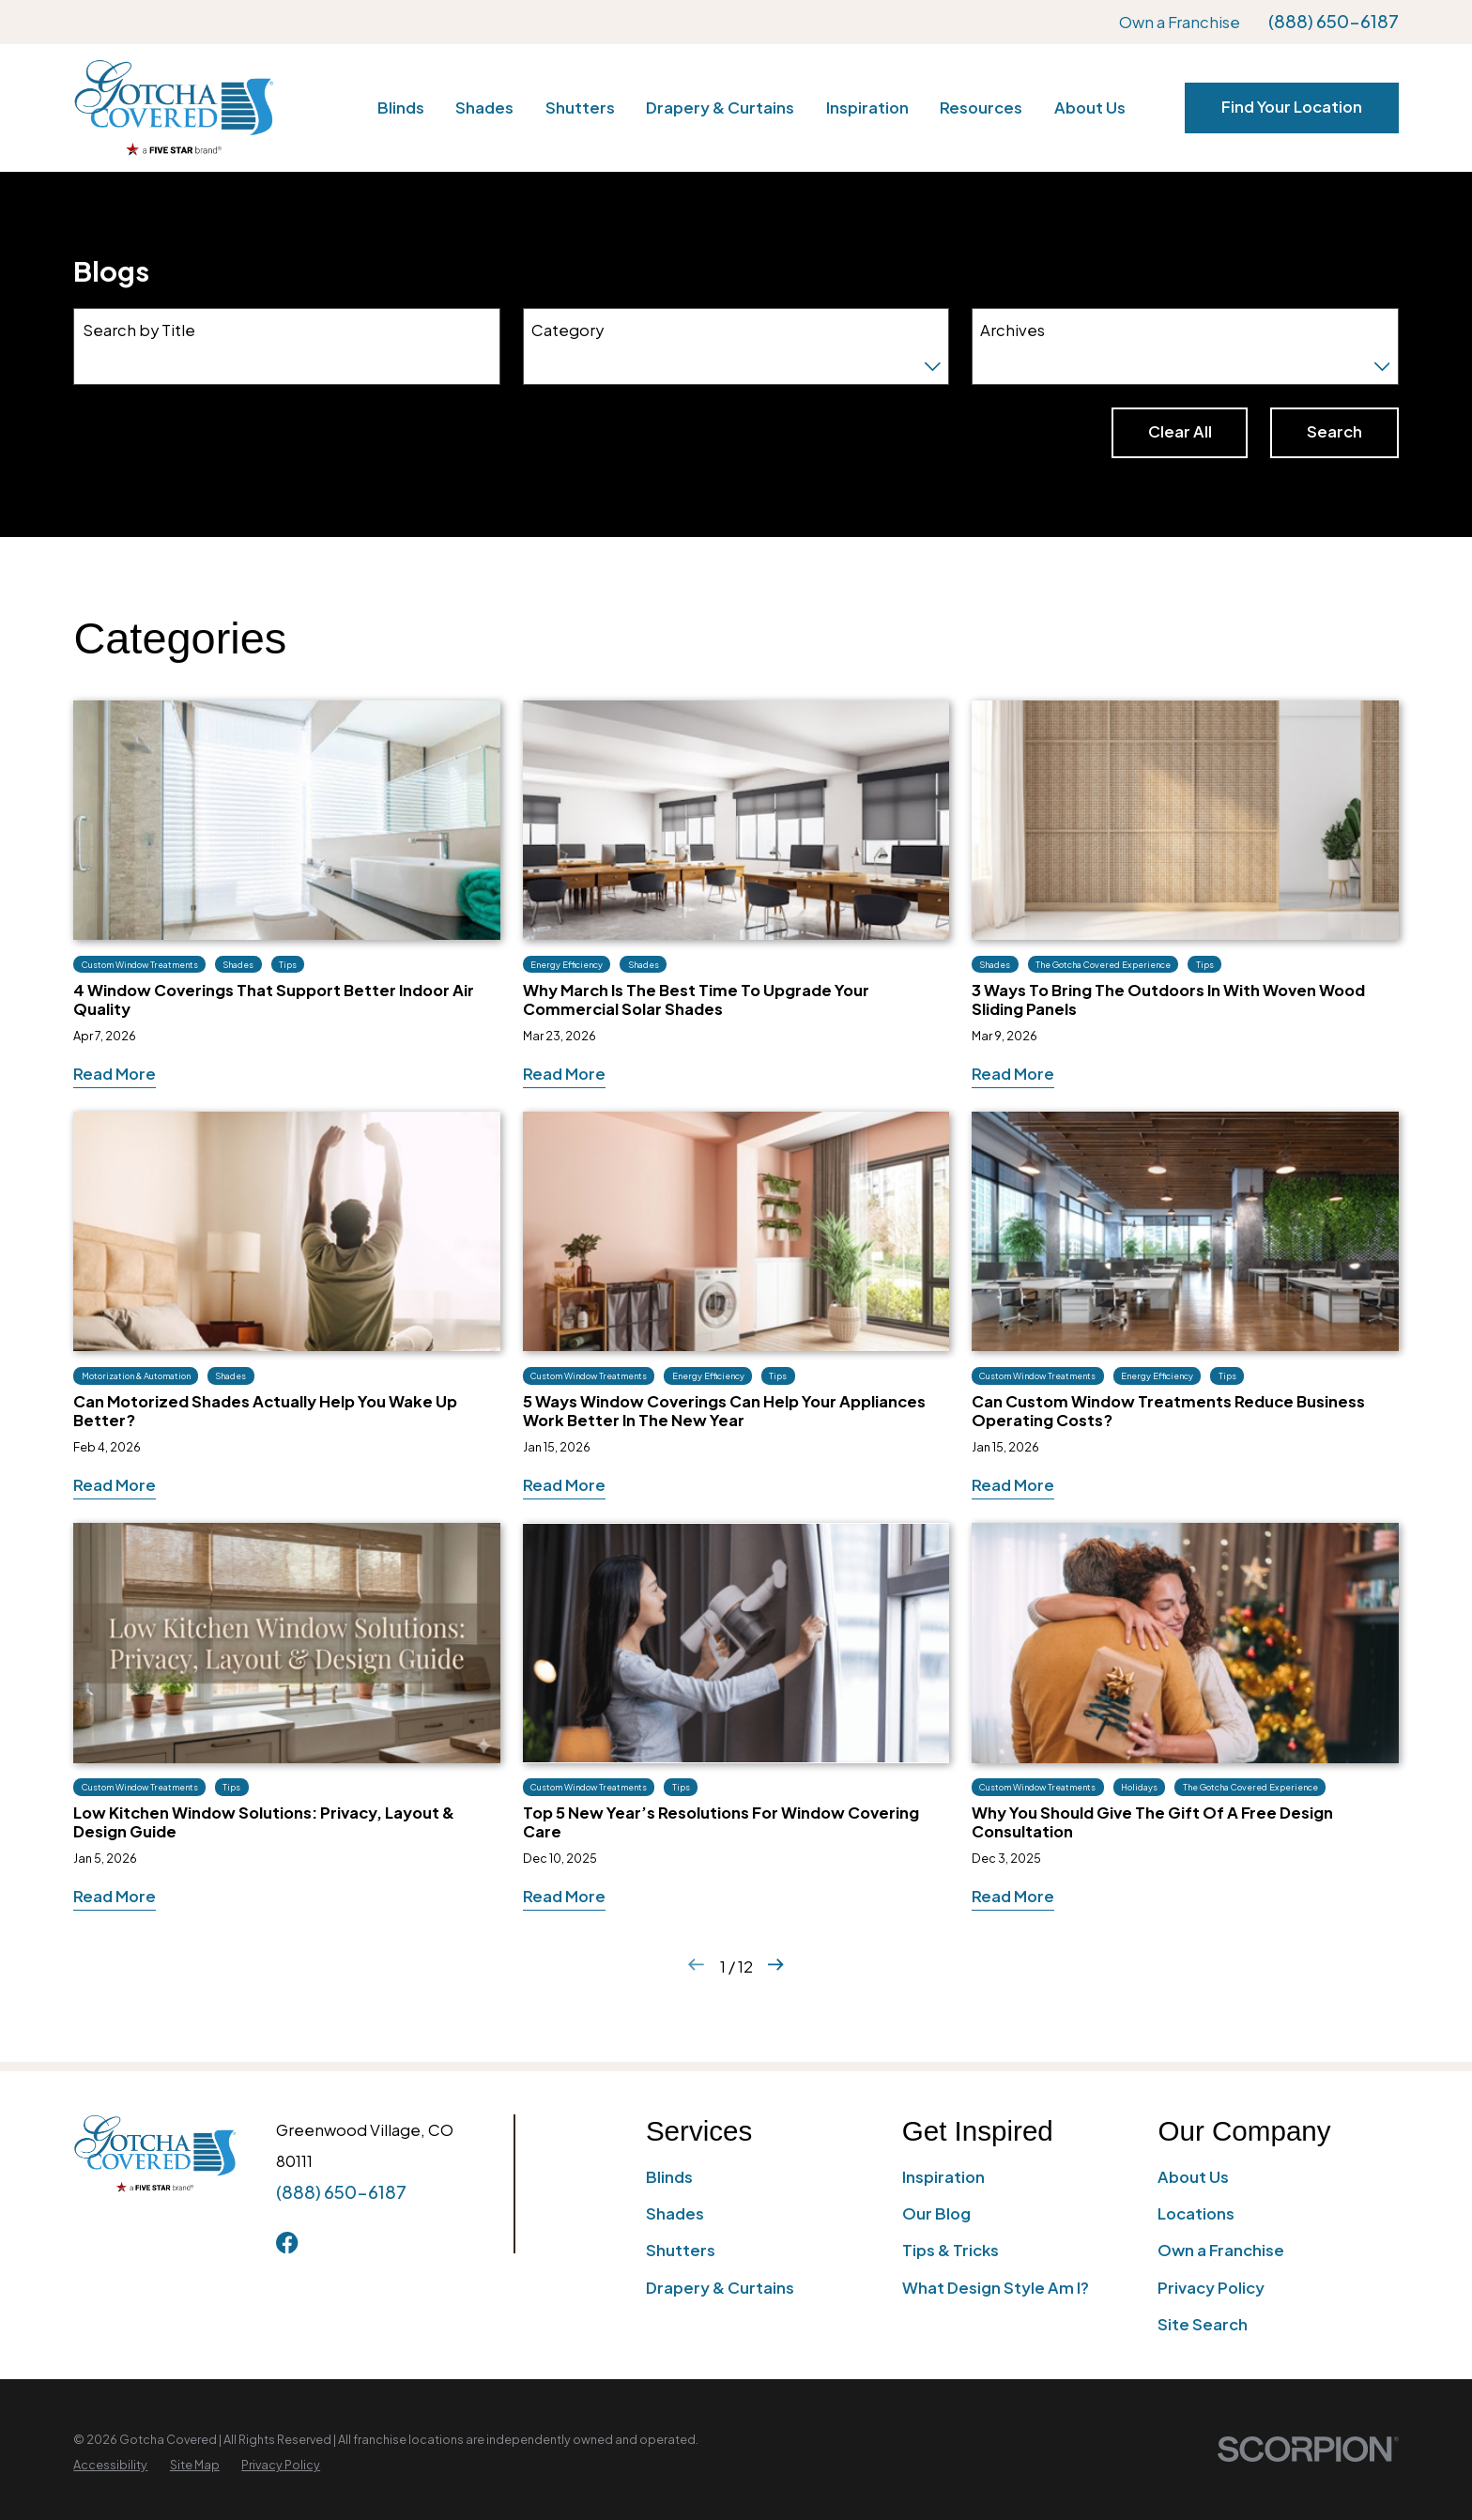 This screenshot has height=2520, width=1472. Describe the element at coordinates (1193, 2177) in the screenshot. I see `About Us` at that location.